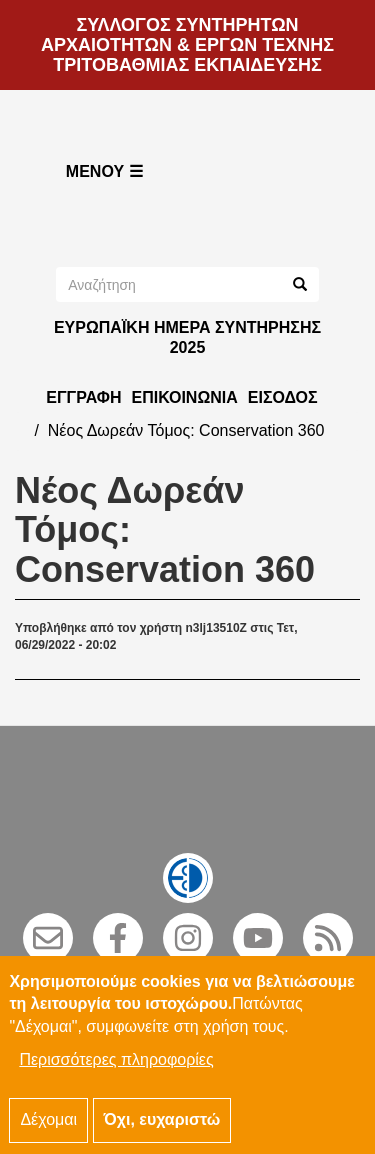 The width and height of the screenshot is (375, 1154). What do you see at coordinates (116, 1074) in the screenshot?
I see `Περισσότερες πληροφορίες` at bounding box center [116, 1074].